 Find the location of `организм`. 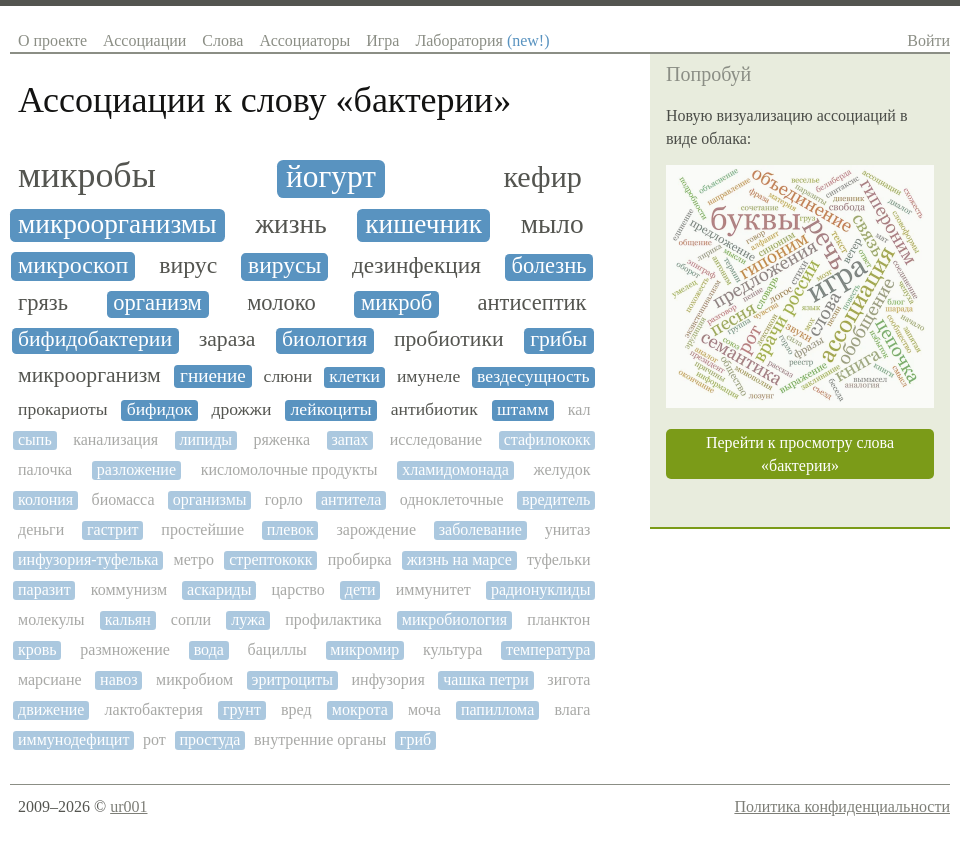

организм is located at coordinates (157, 303).